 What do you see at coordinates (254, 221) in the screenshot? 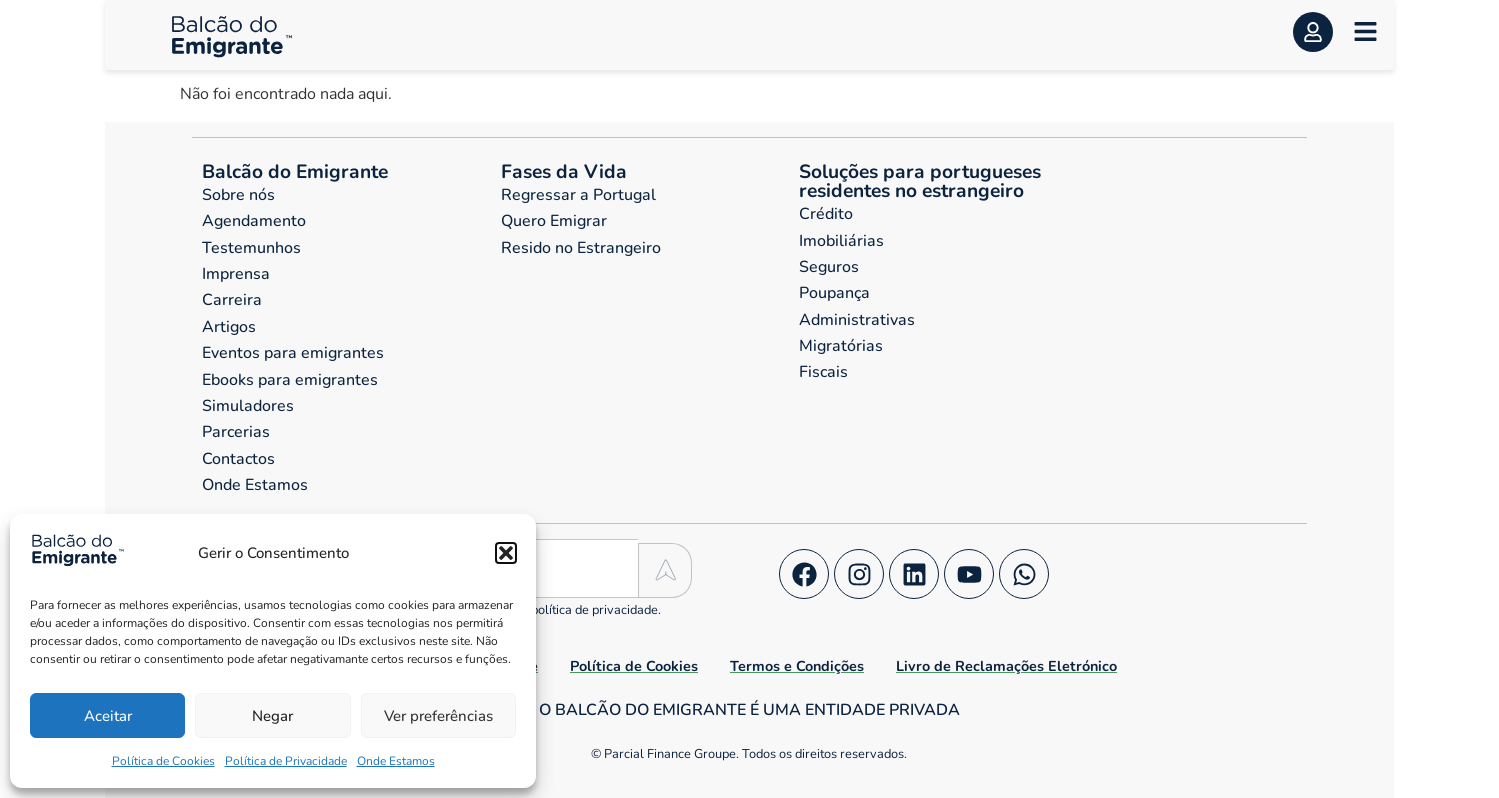
I see `Agendamento` at bounding box center [254, 221].